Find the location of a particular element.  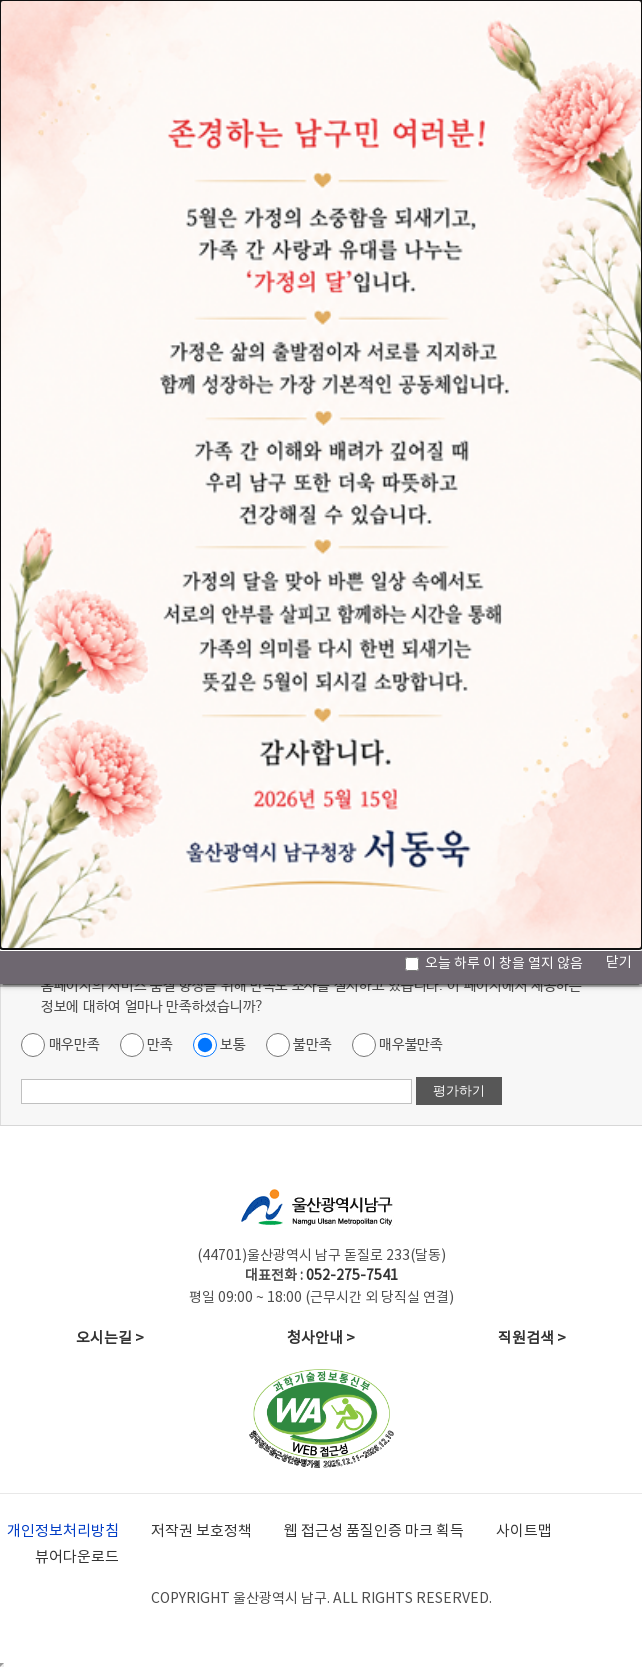

사이트맵 is located at coordinates (524, 1531).